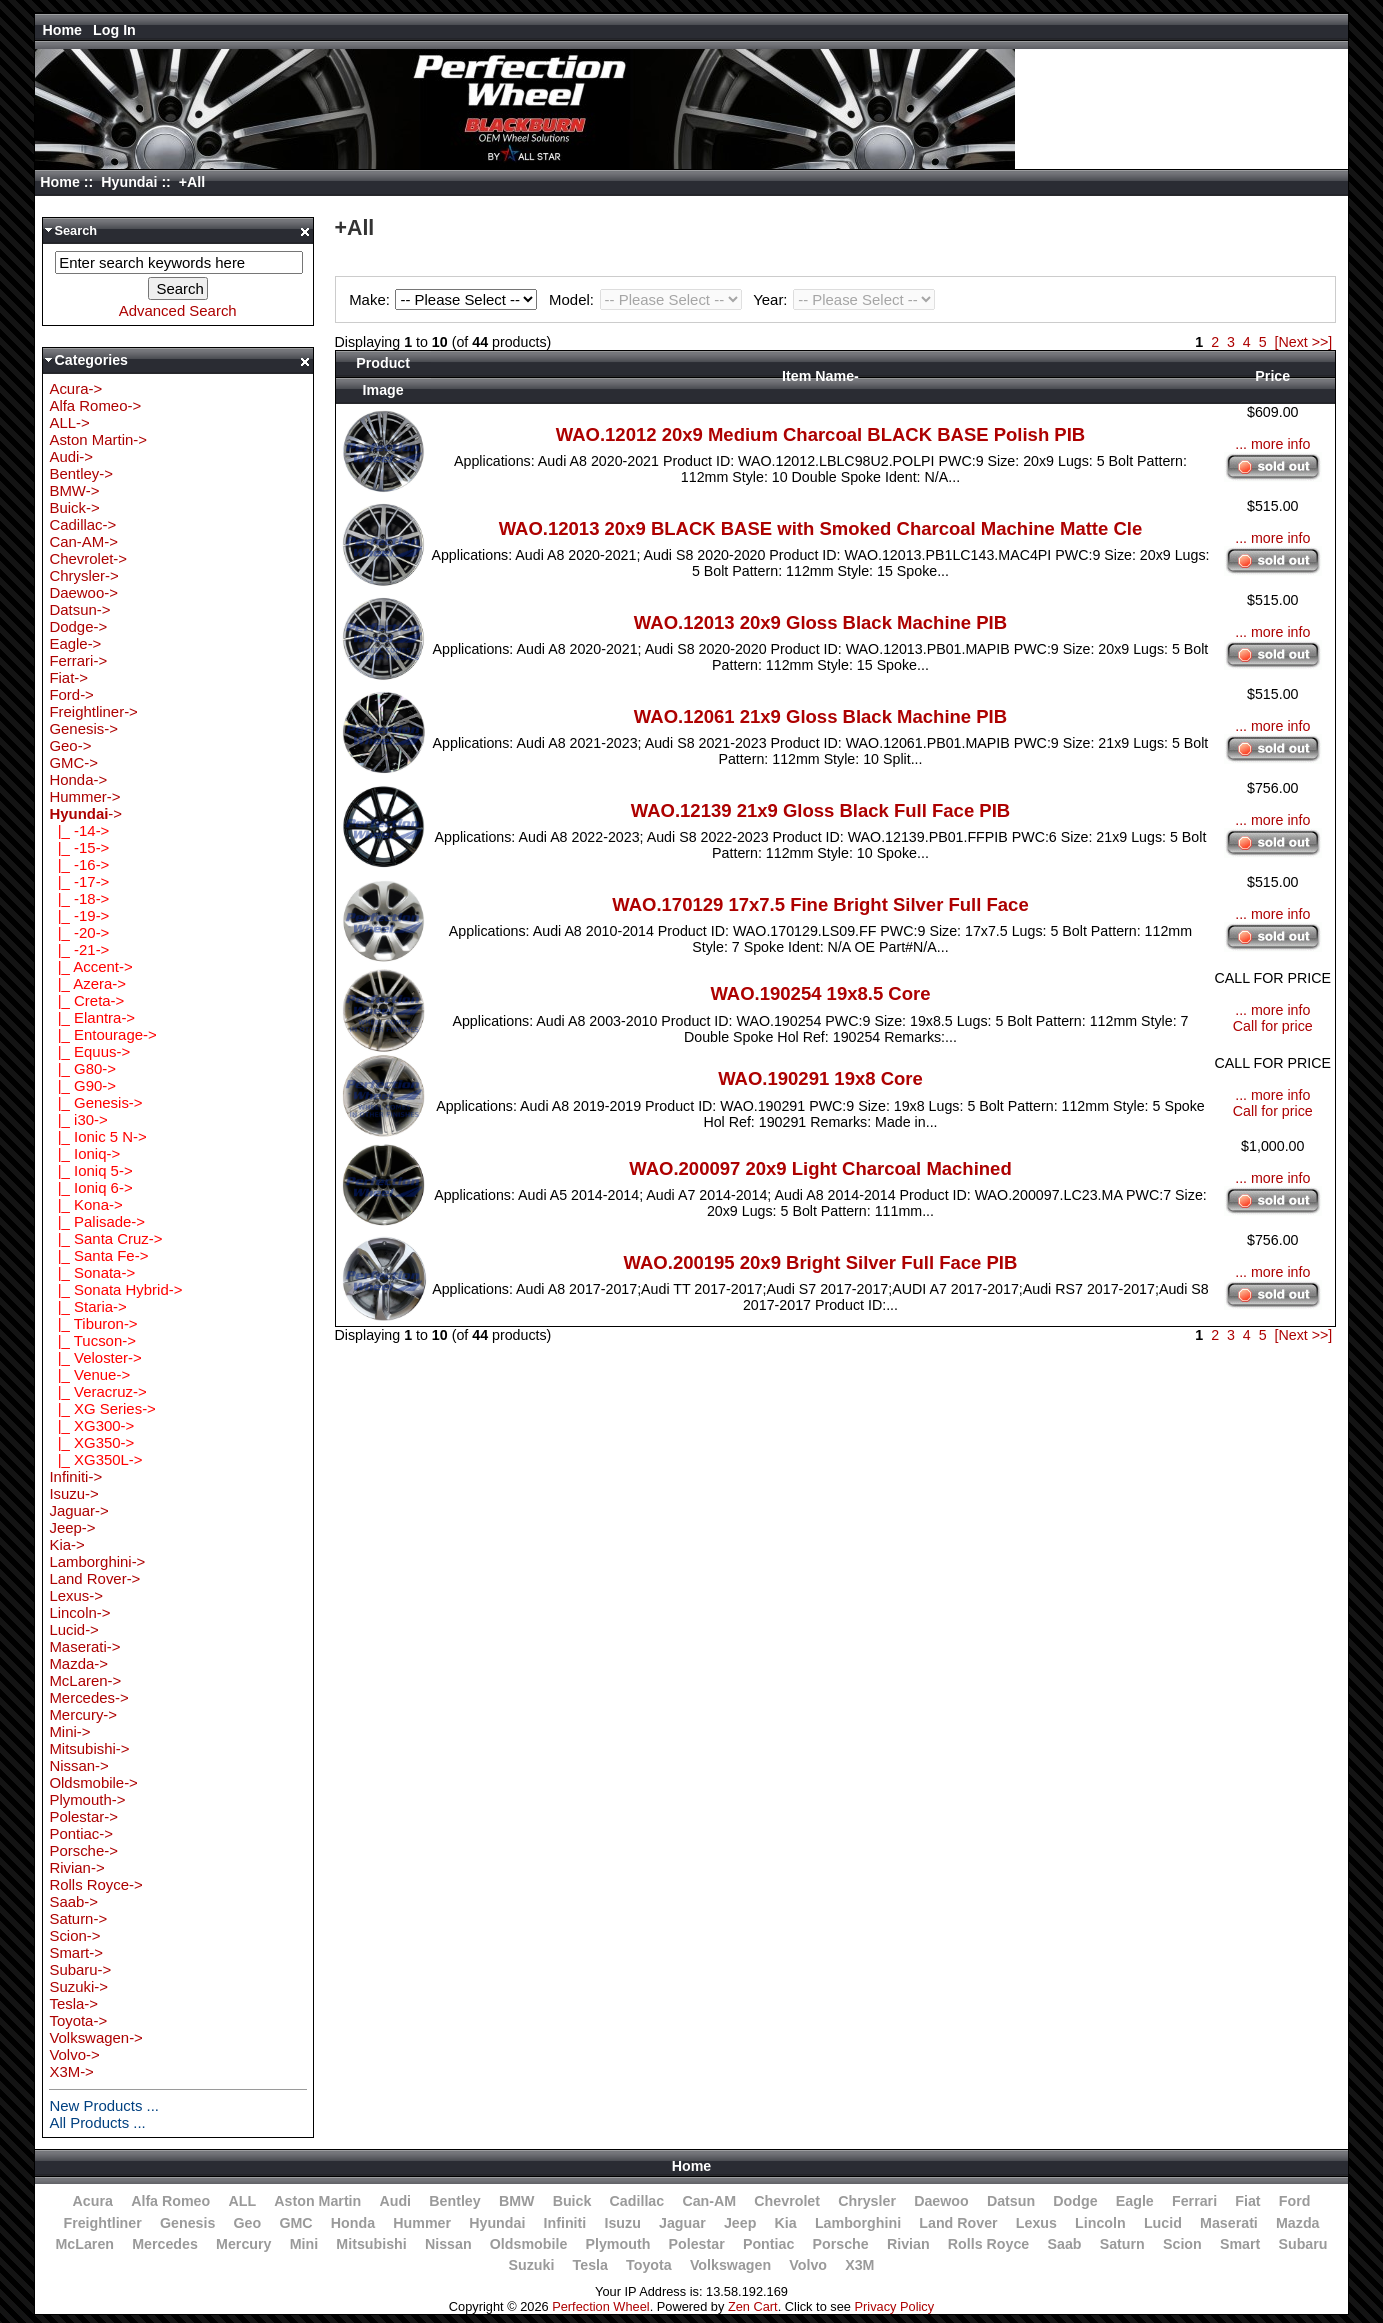 The image size is (1383, 2323). What do you see at coordinates (81, 473) in the screenshot?
I see `Bentley->` at bounding box center [81, 473].